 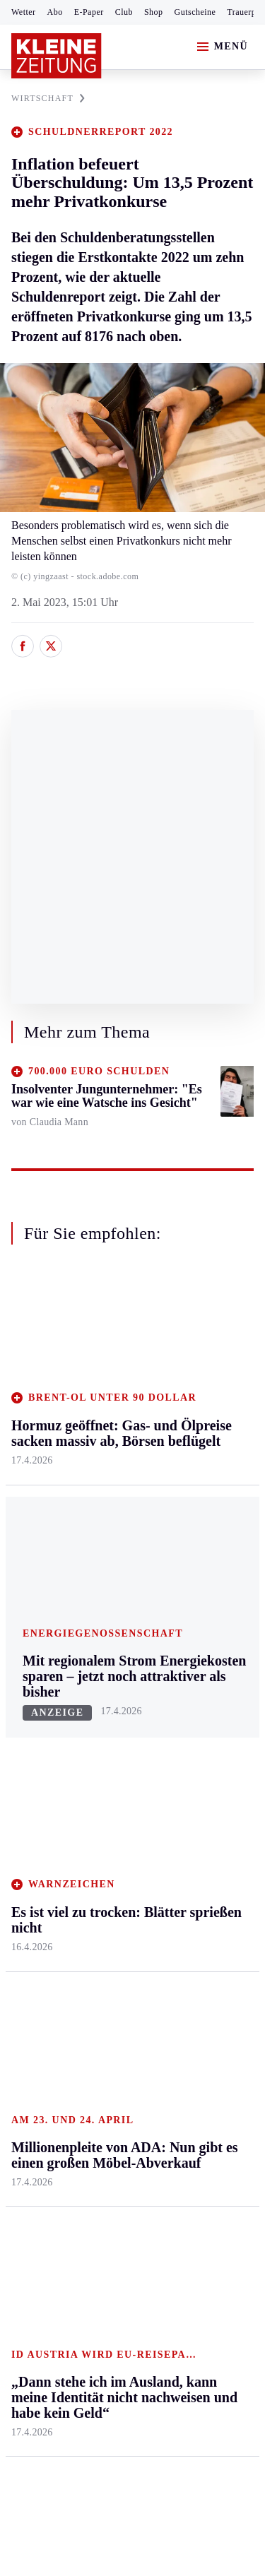 What do you see at coordinates (205, 1743) in the screenshot?
I see `Kleine Kinderzeitung` at bounding box center [205, 1743].